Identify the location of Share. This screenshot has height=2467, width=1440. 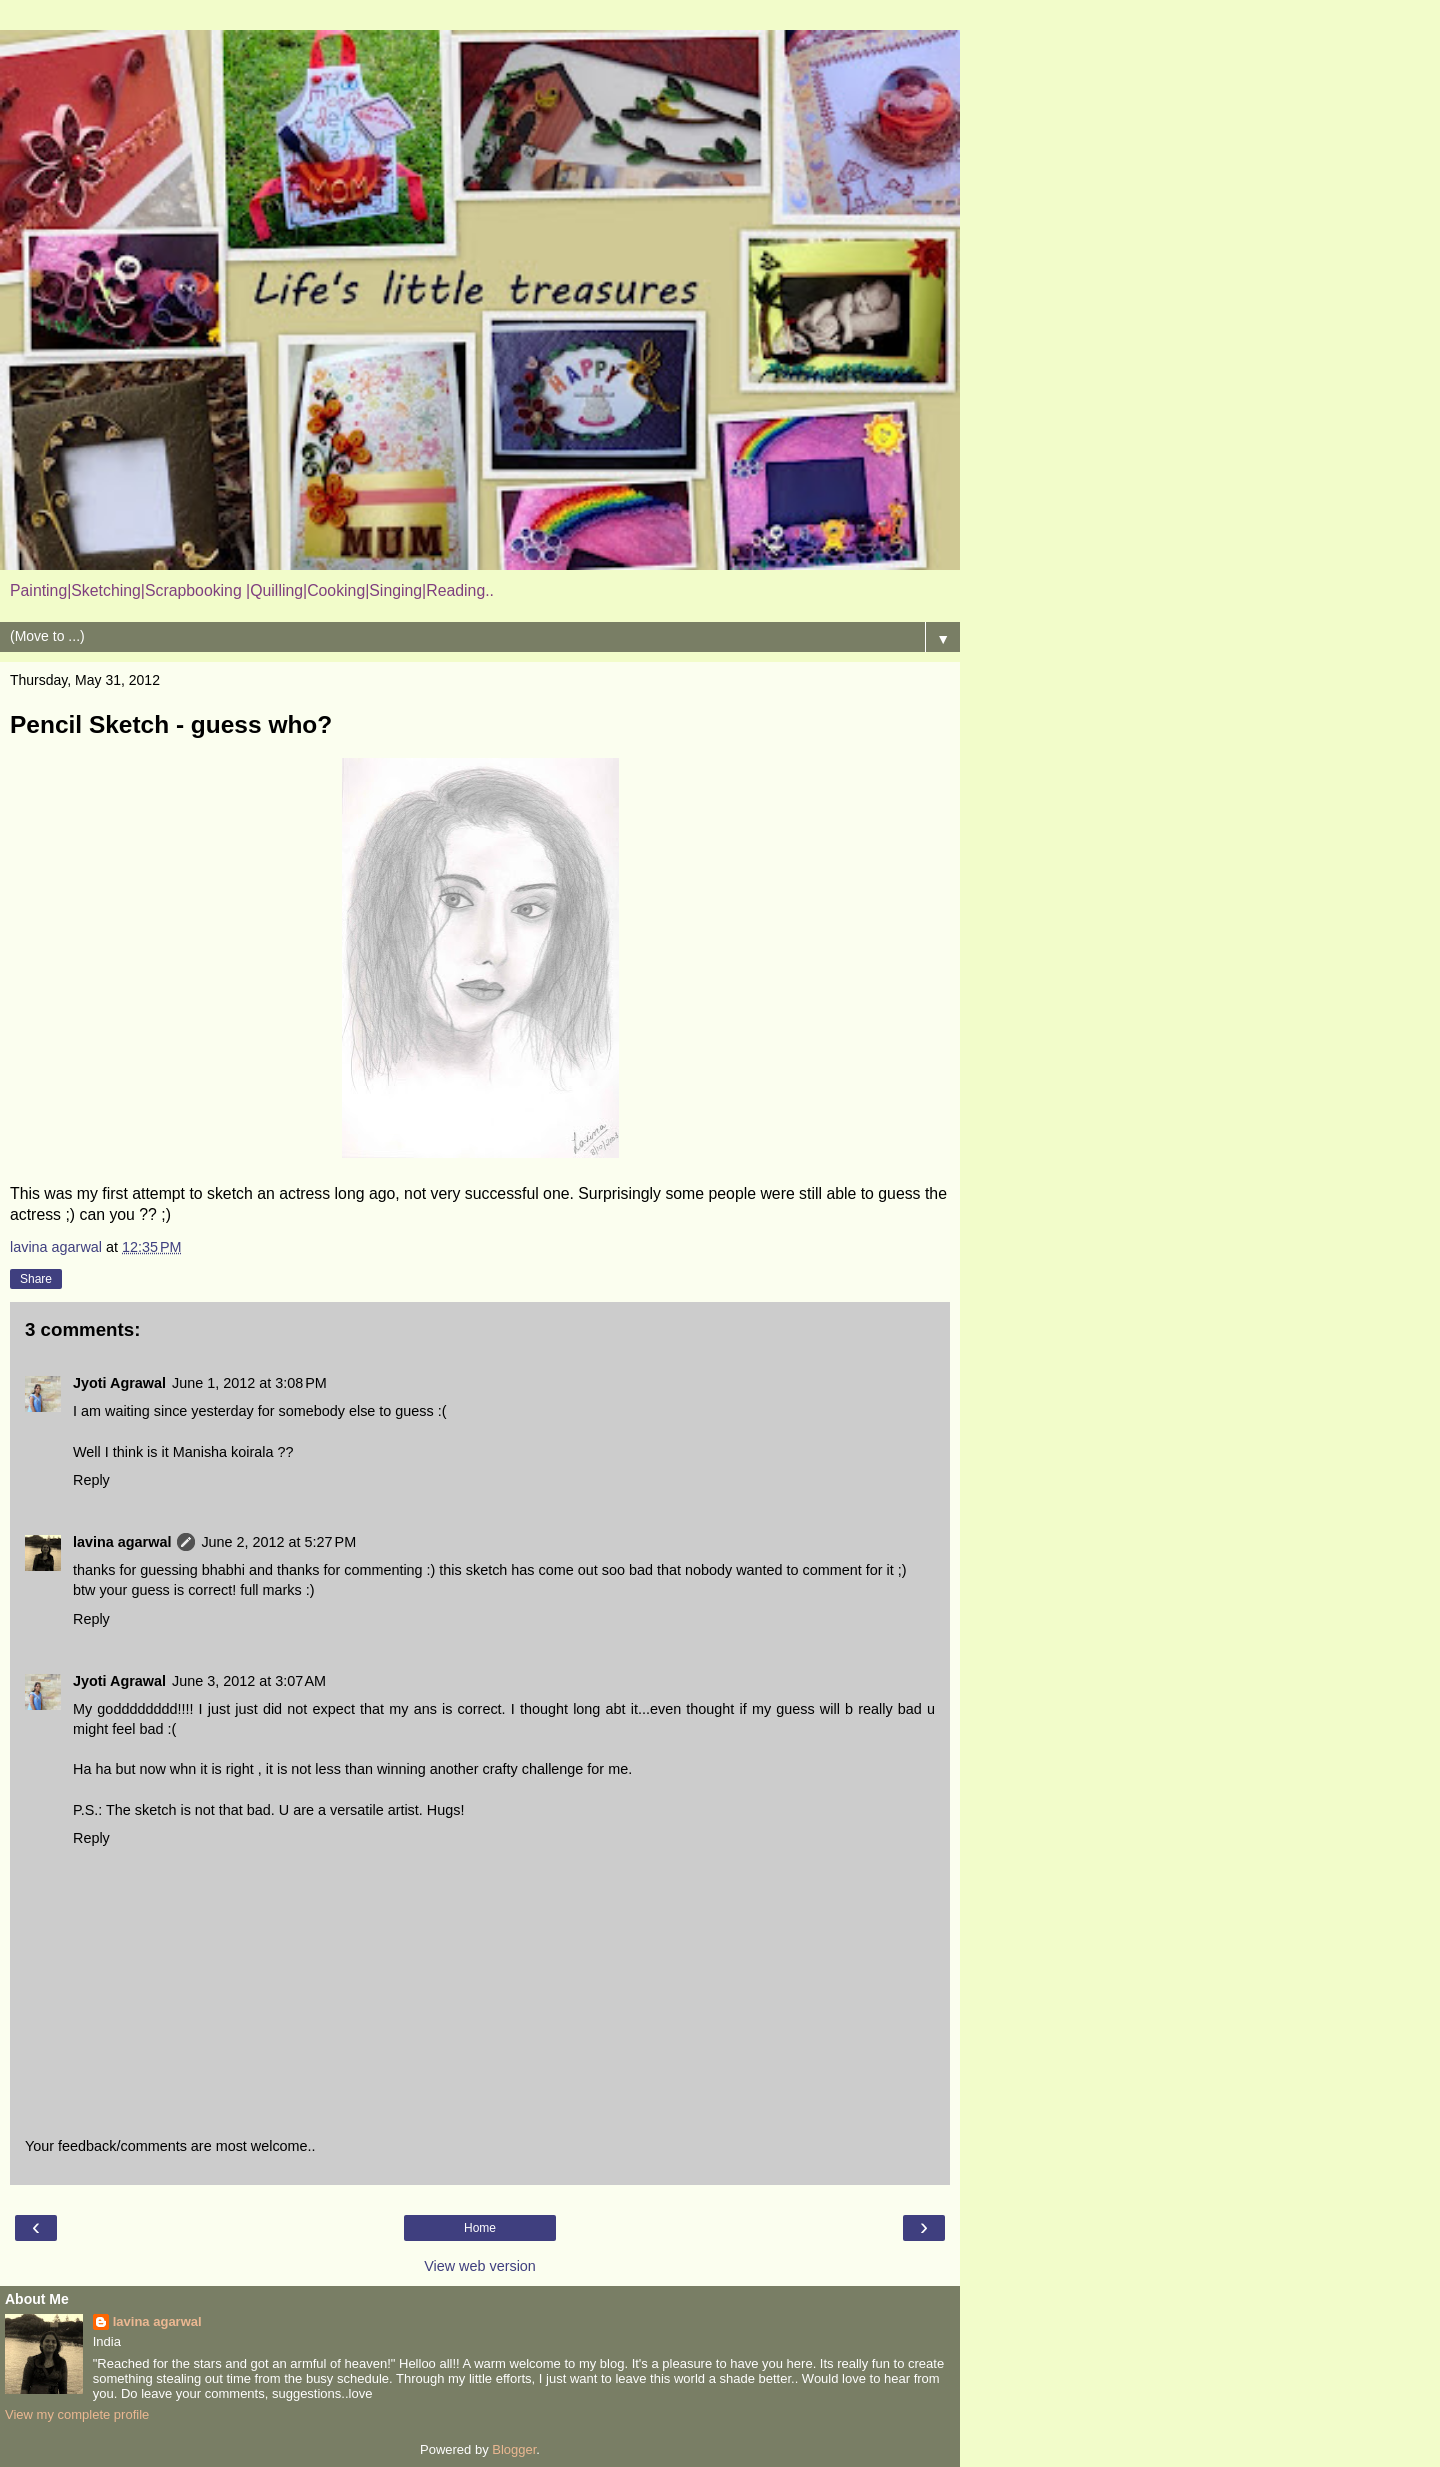
(36, 1279).